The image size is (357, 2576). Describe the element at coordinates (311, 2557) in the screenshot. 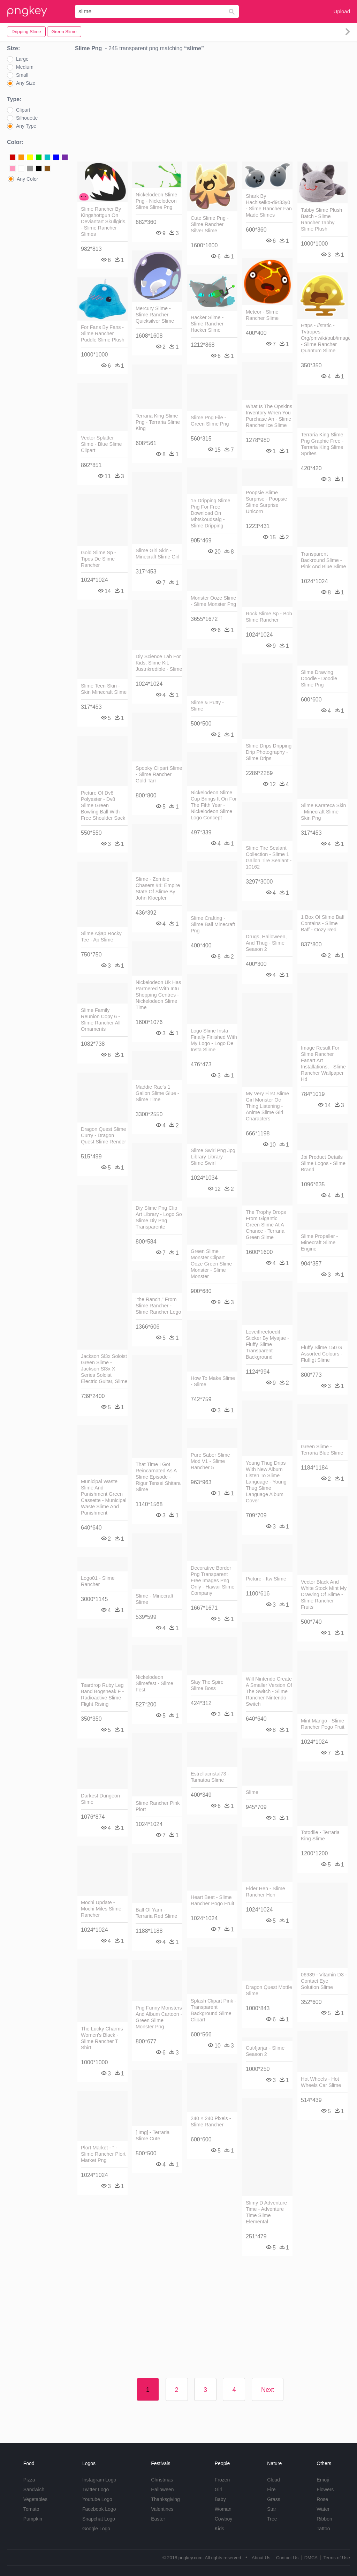

I see `DMCA` at that location.